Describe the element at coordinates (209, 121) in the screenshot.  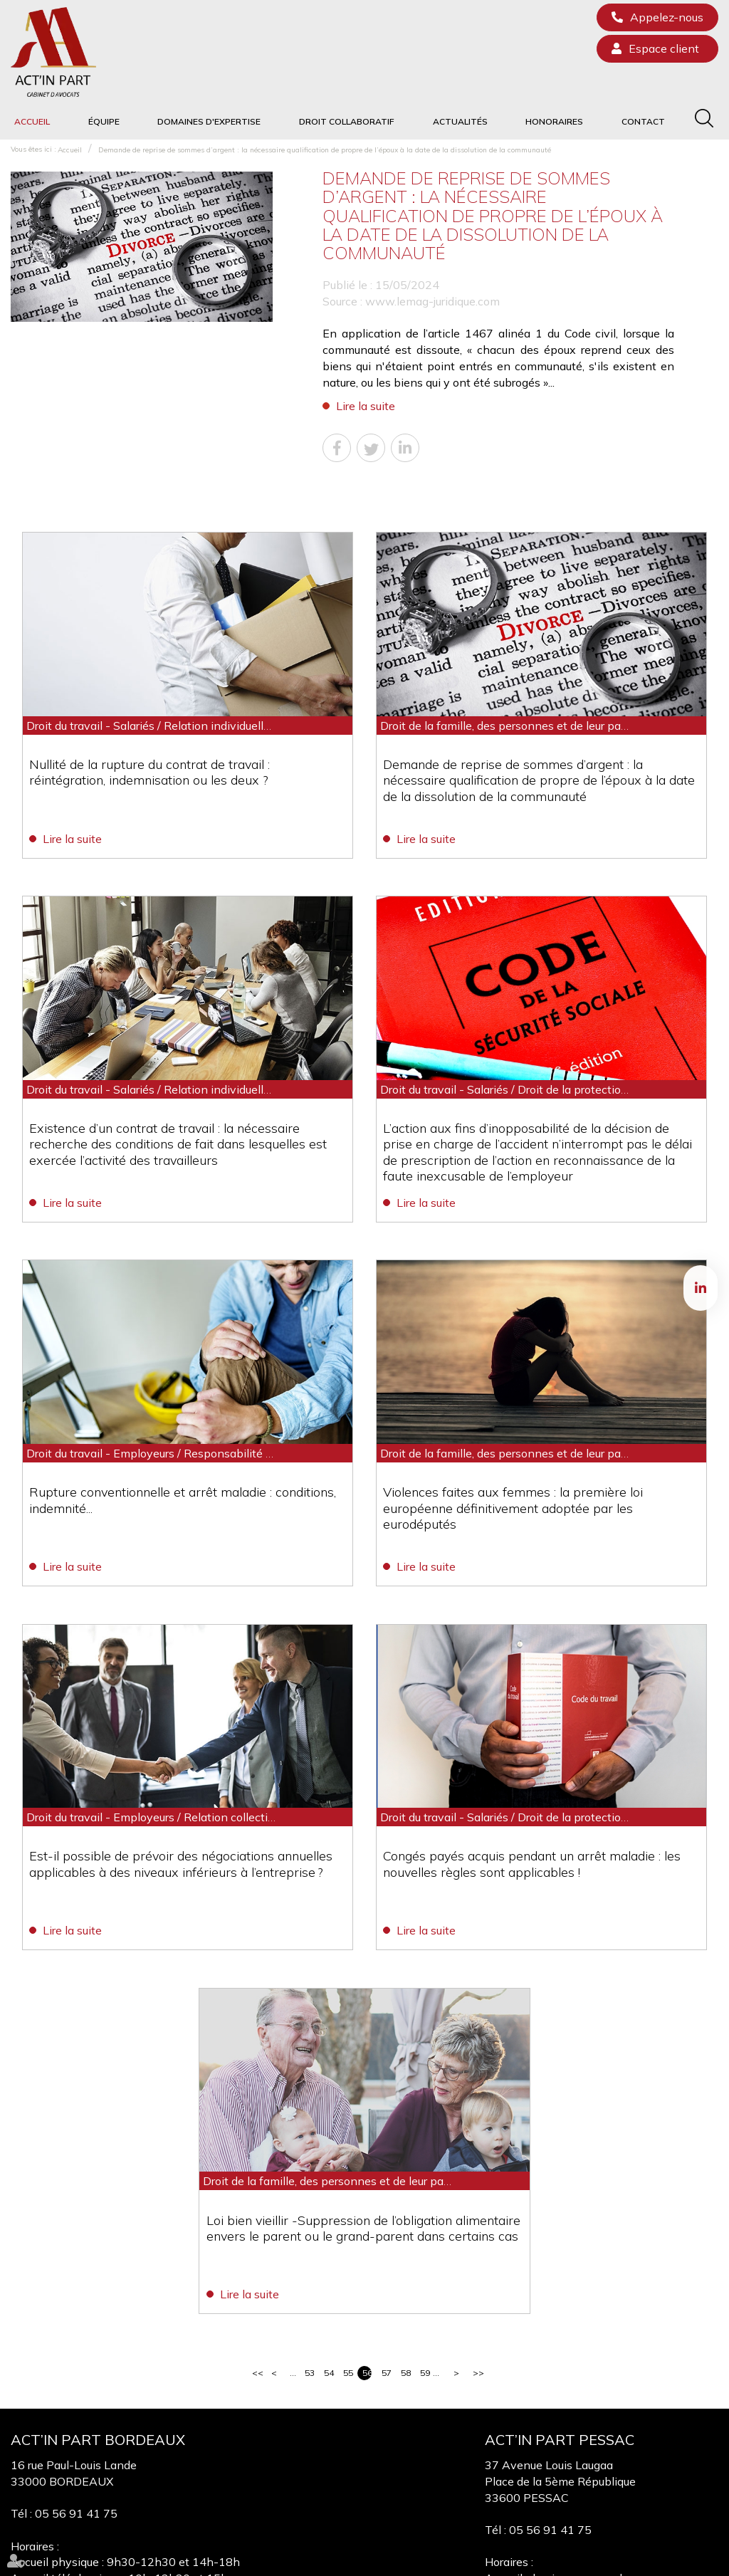
I see `Domaines d'expertise` at that location.